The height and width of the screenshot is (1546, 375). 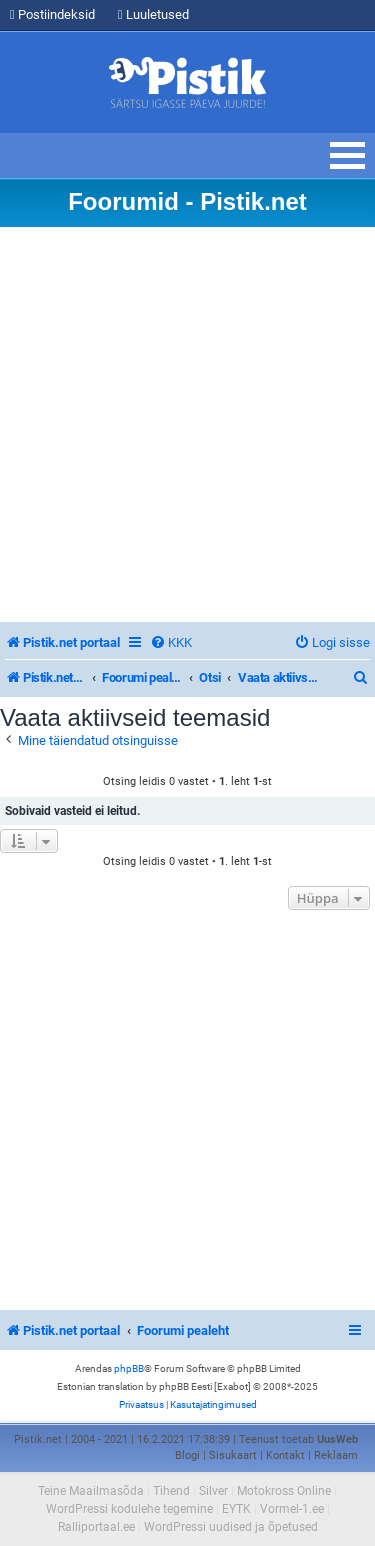 I want to click on Vormel-1.ee, so click(x=292, y=1509).